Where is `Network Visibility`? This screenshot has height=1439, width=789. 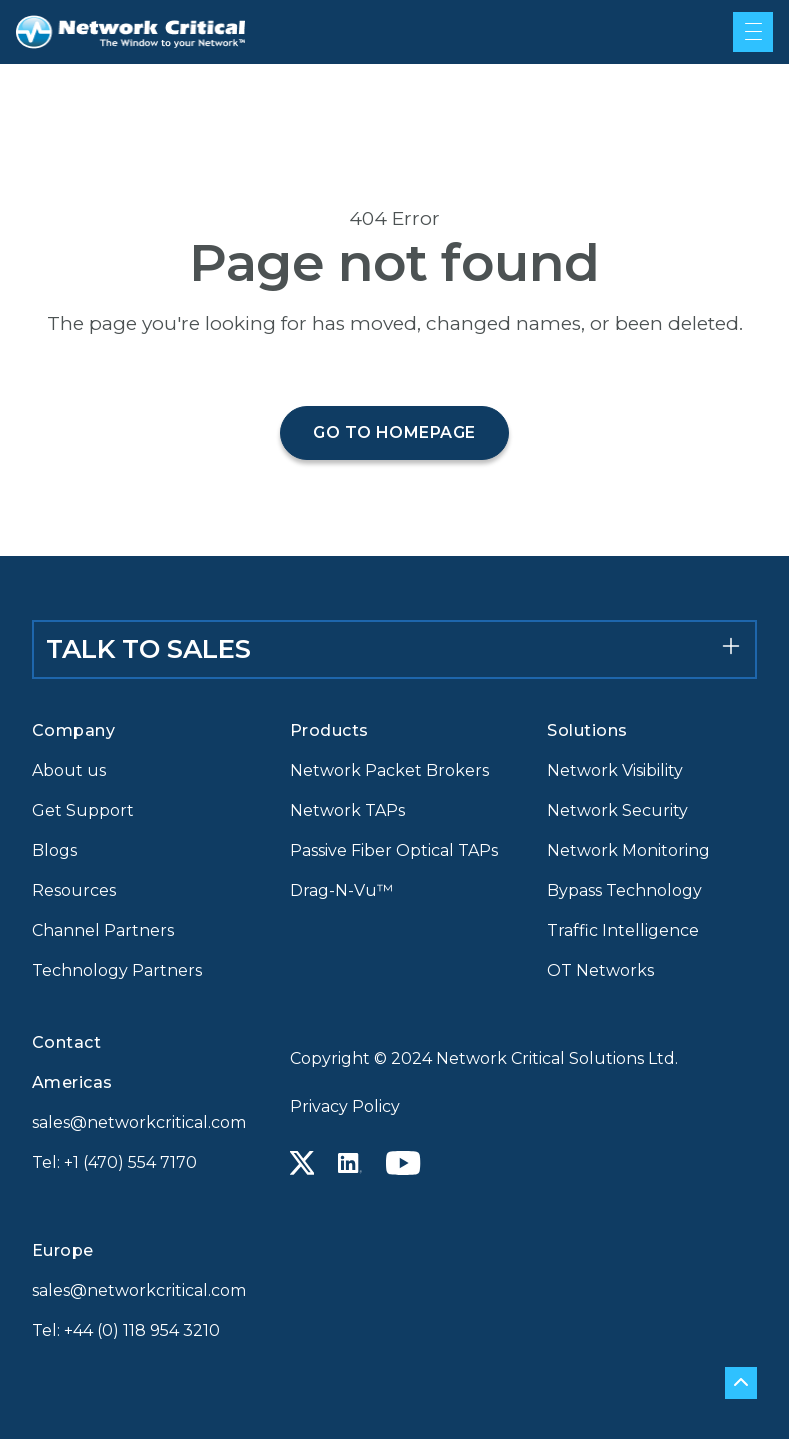 Network Visibility is located at coordinates (615, 770).